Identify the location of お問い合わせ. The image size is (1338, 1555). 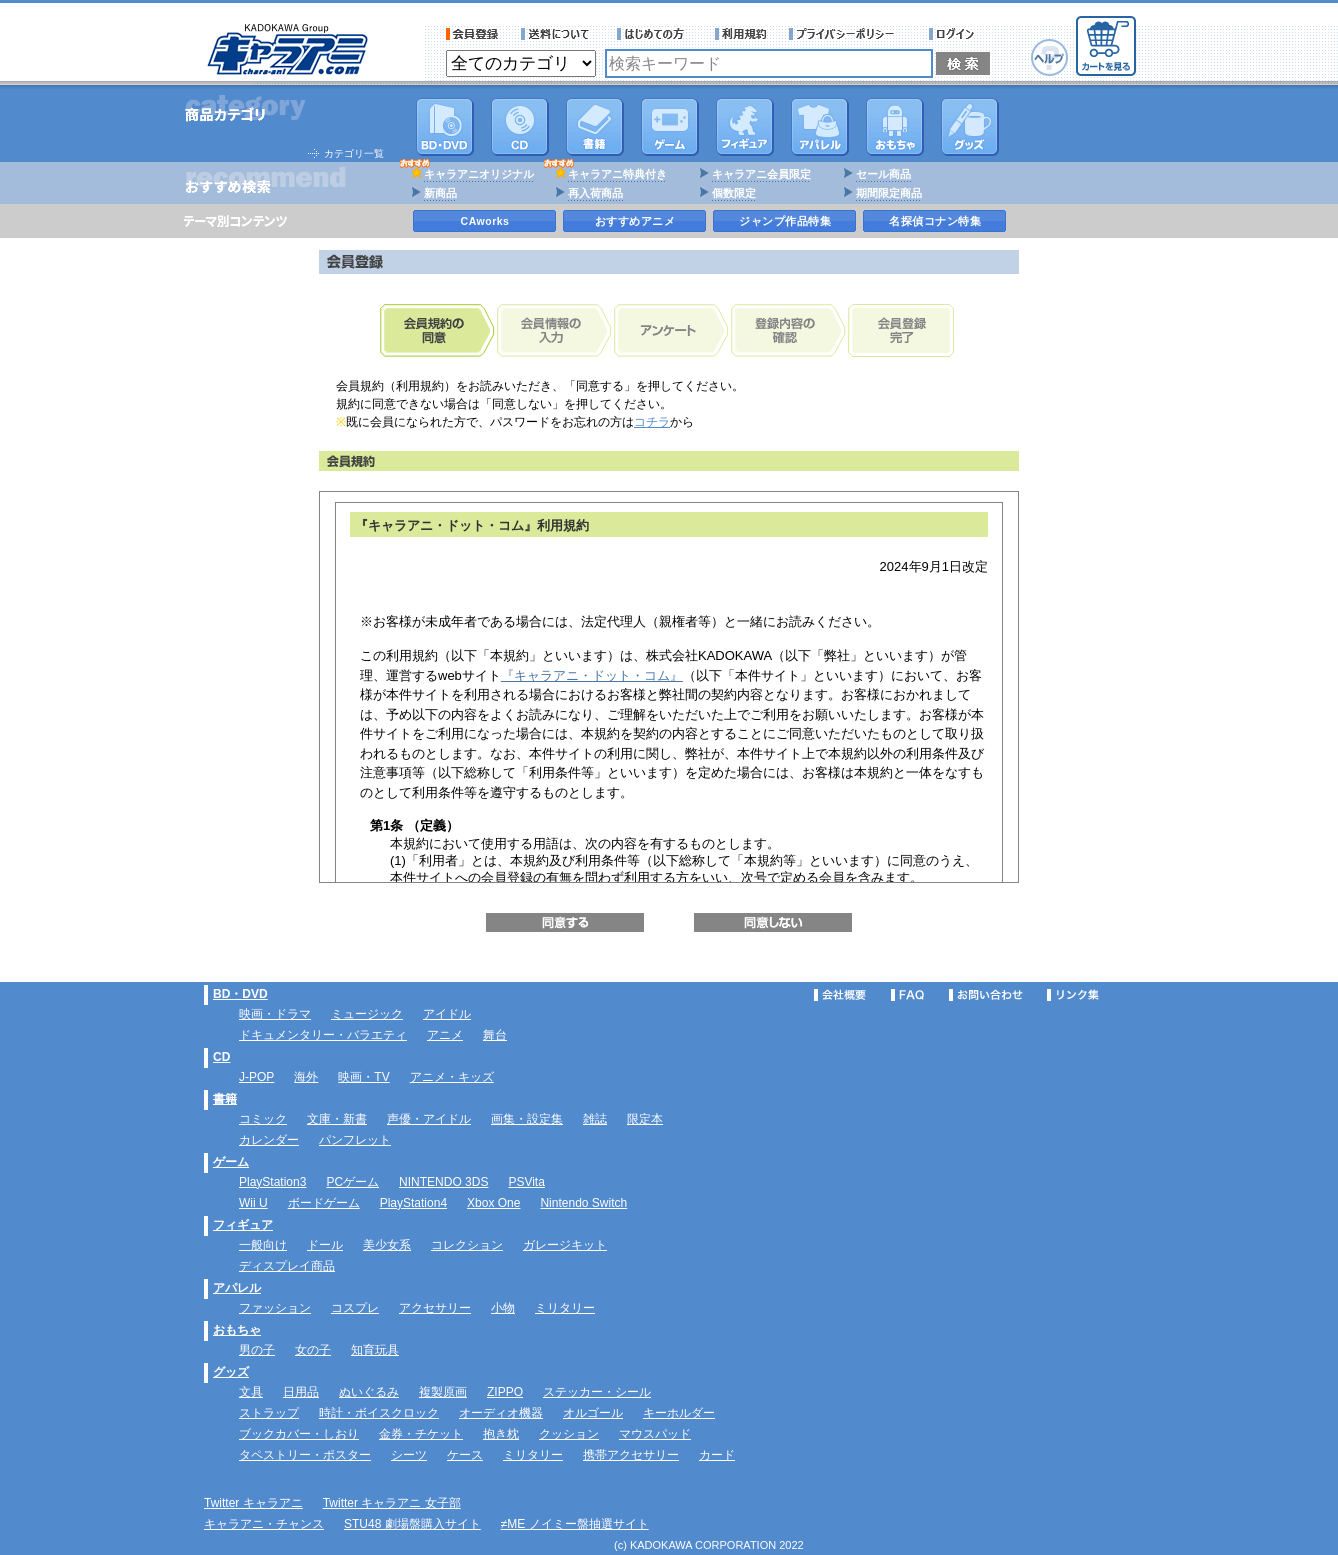
(986, 995).